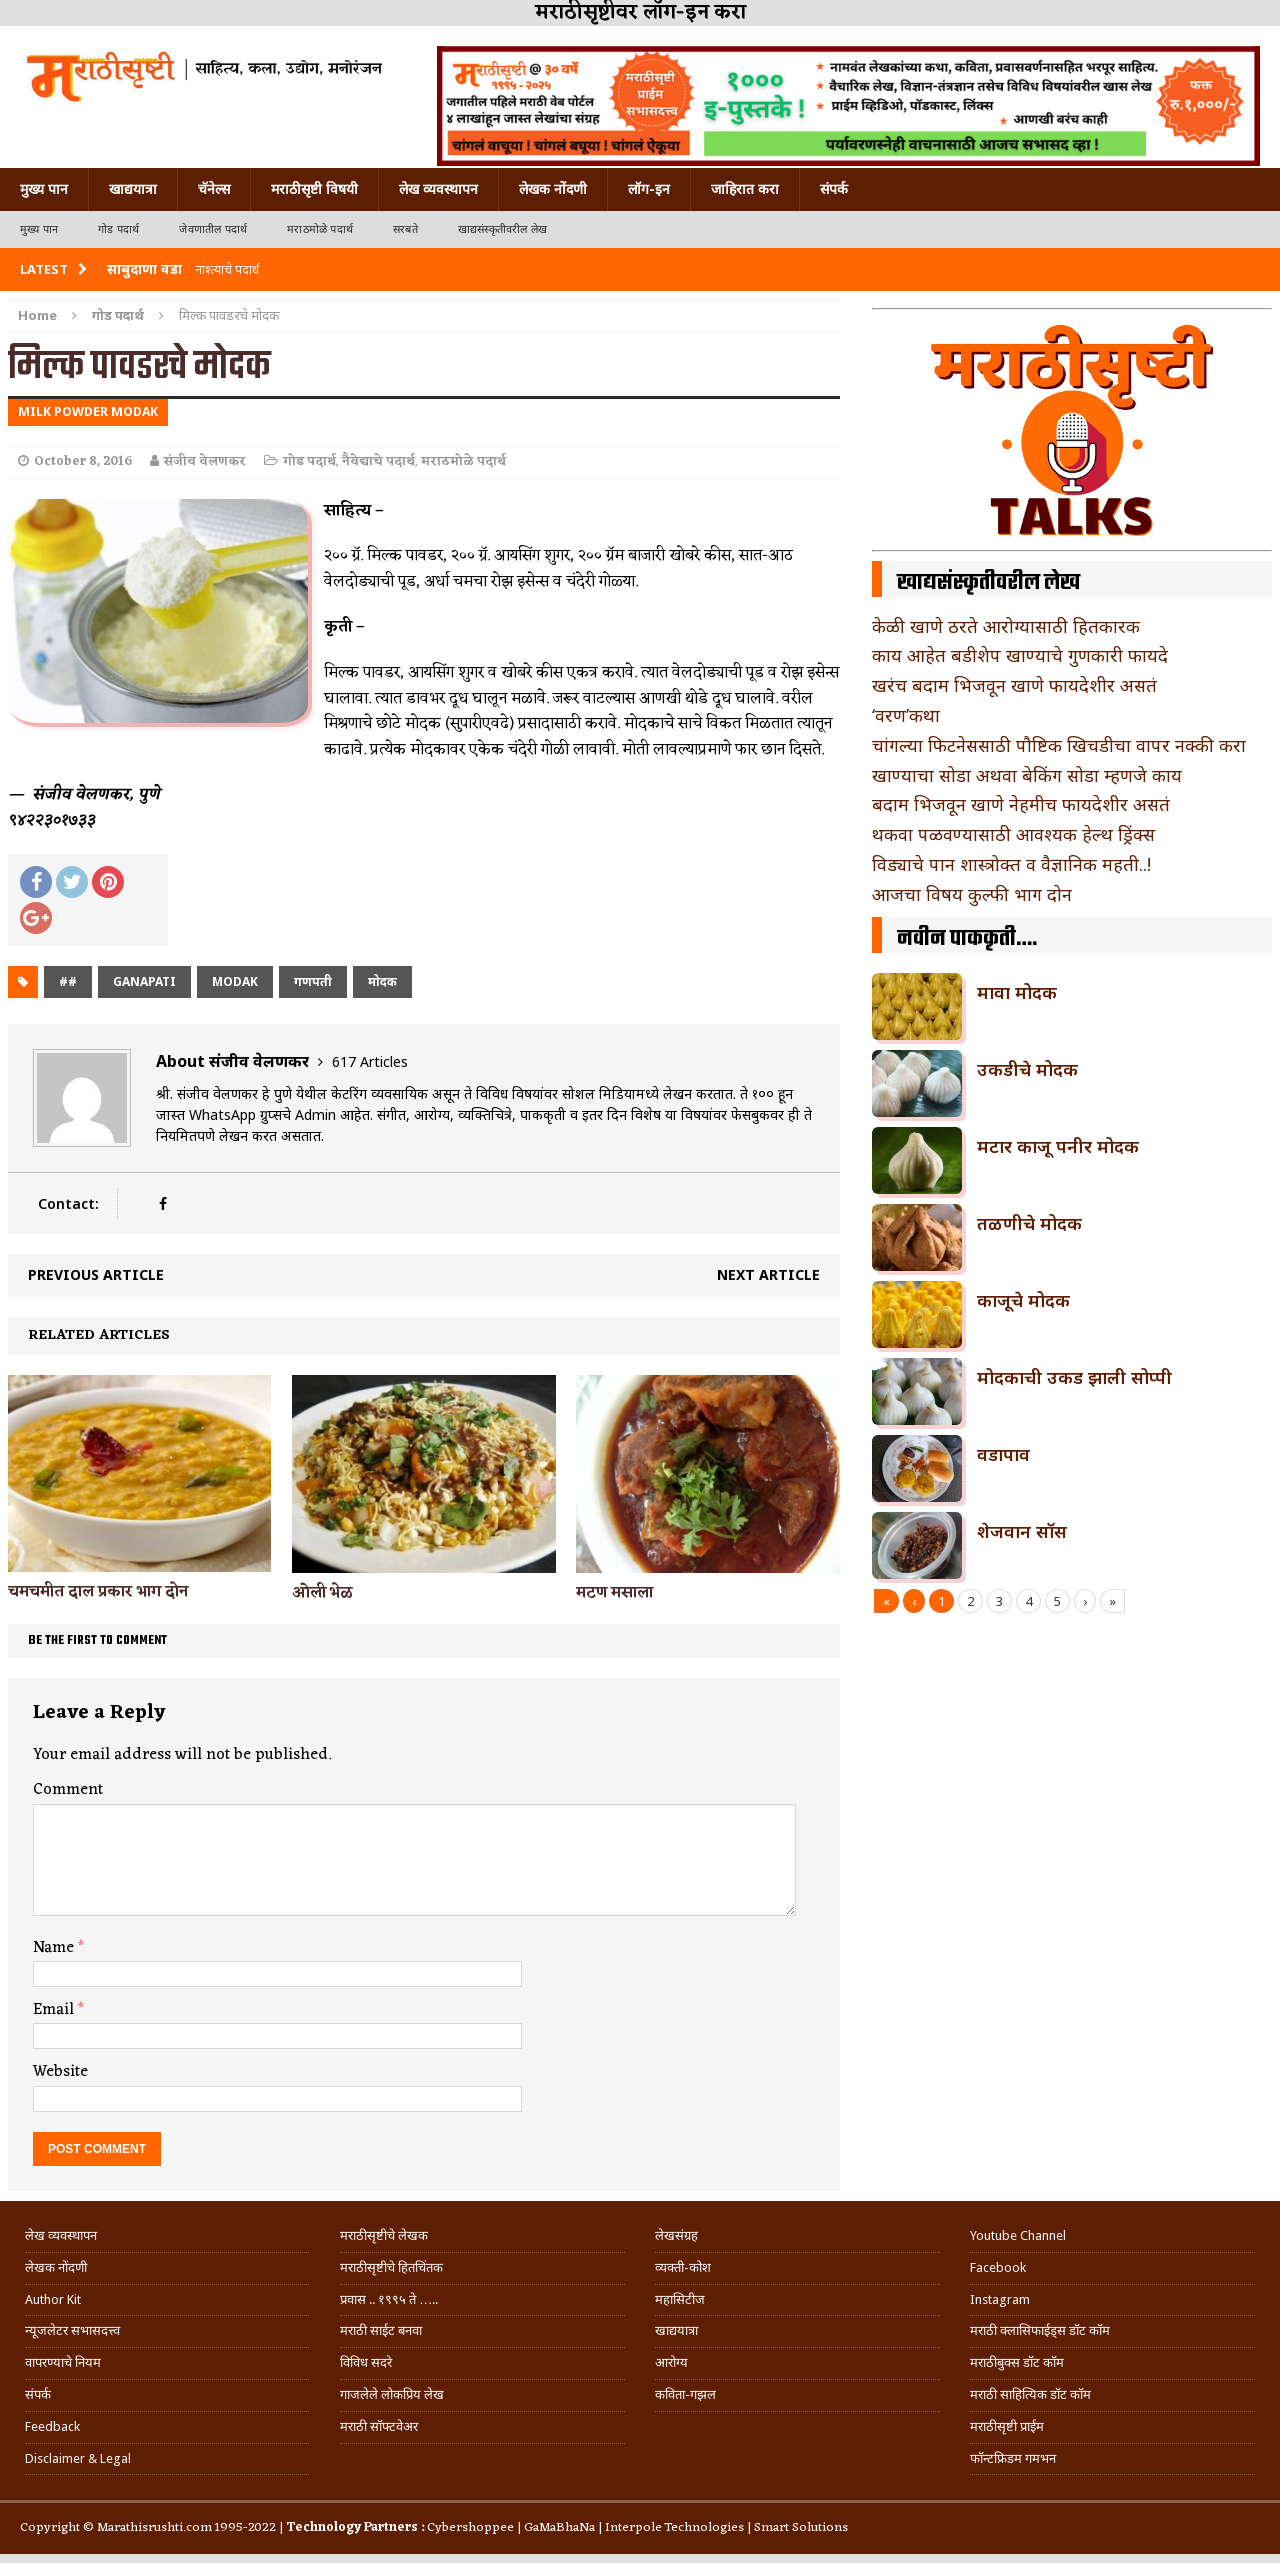 The image size is (1280, 2563). Describe the element at coordinates (96, 1274) in the screenshot. I see `Previous article` at that location.